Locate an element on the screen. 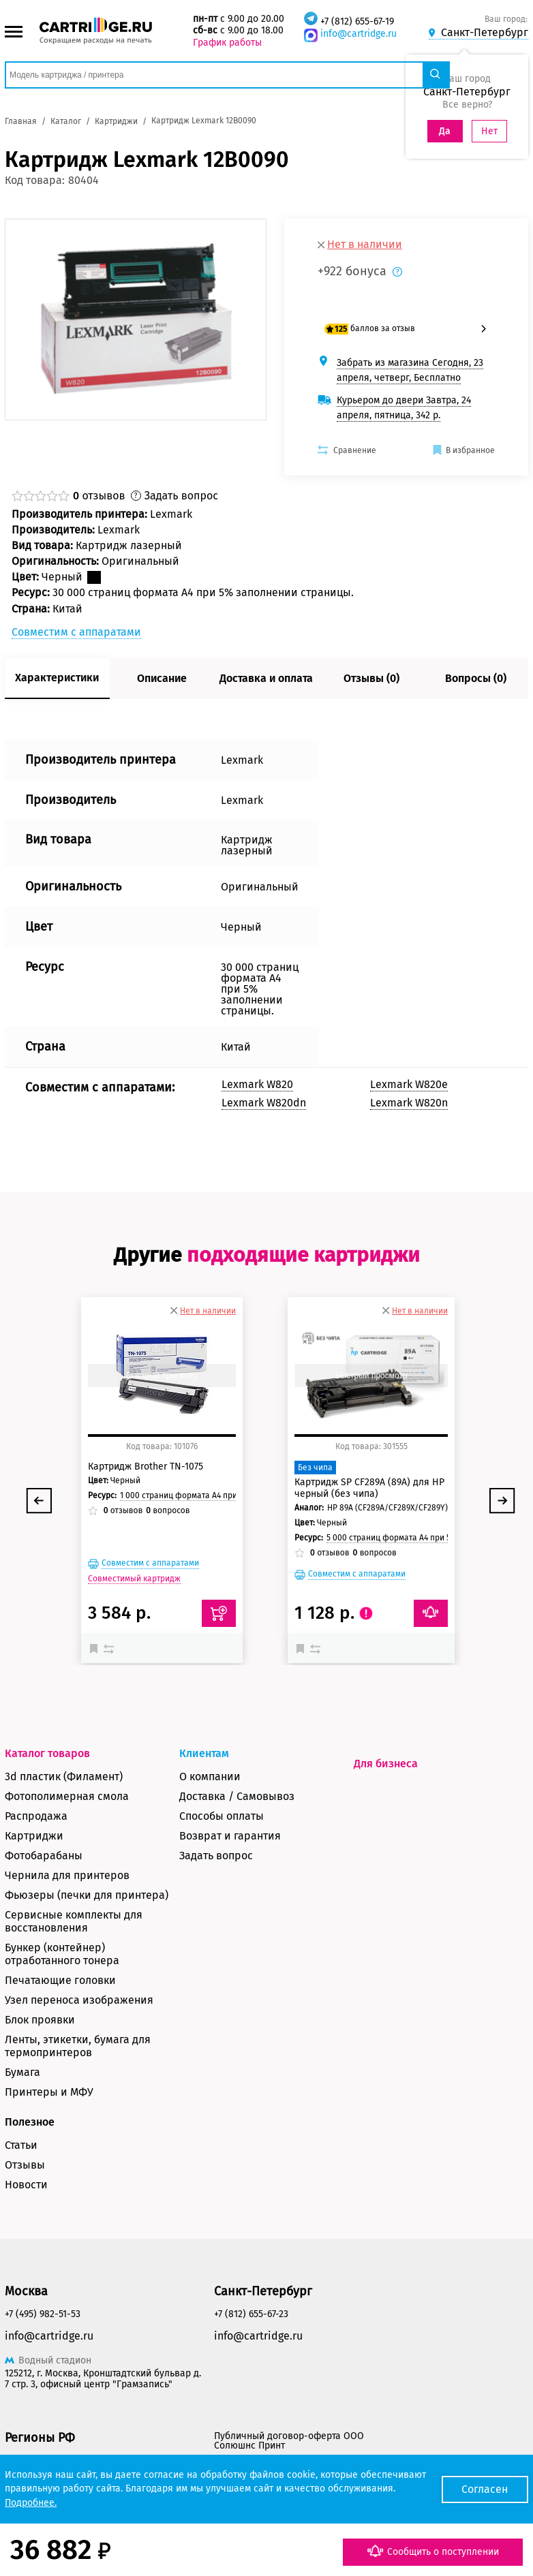 The width and height of the screenshot is (533, 2576). Характеристики is located at coordinates (57, 677).